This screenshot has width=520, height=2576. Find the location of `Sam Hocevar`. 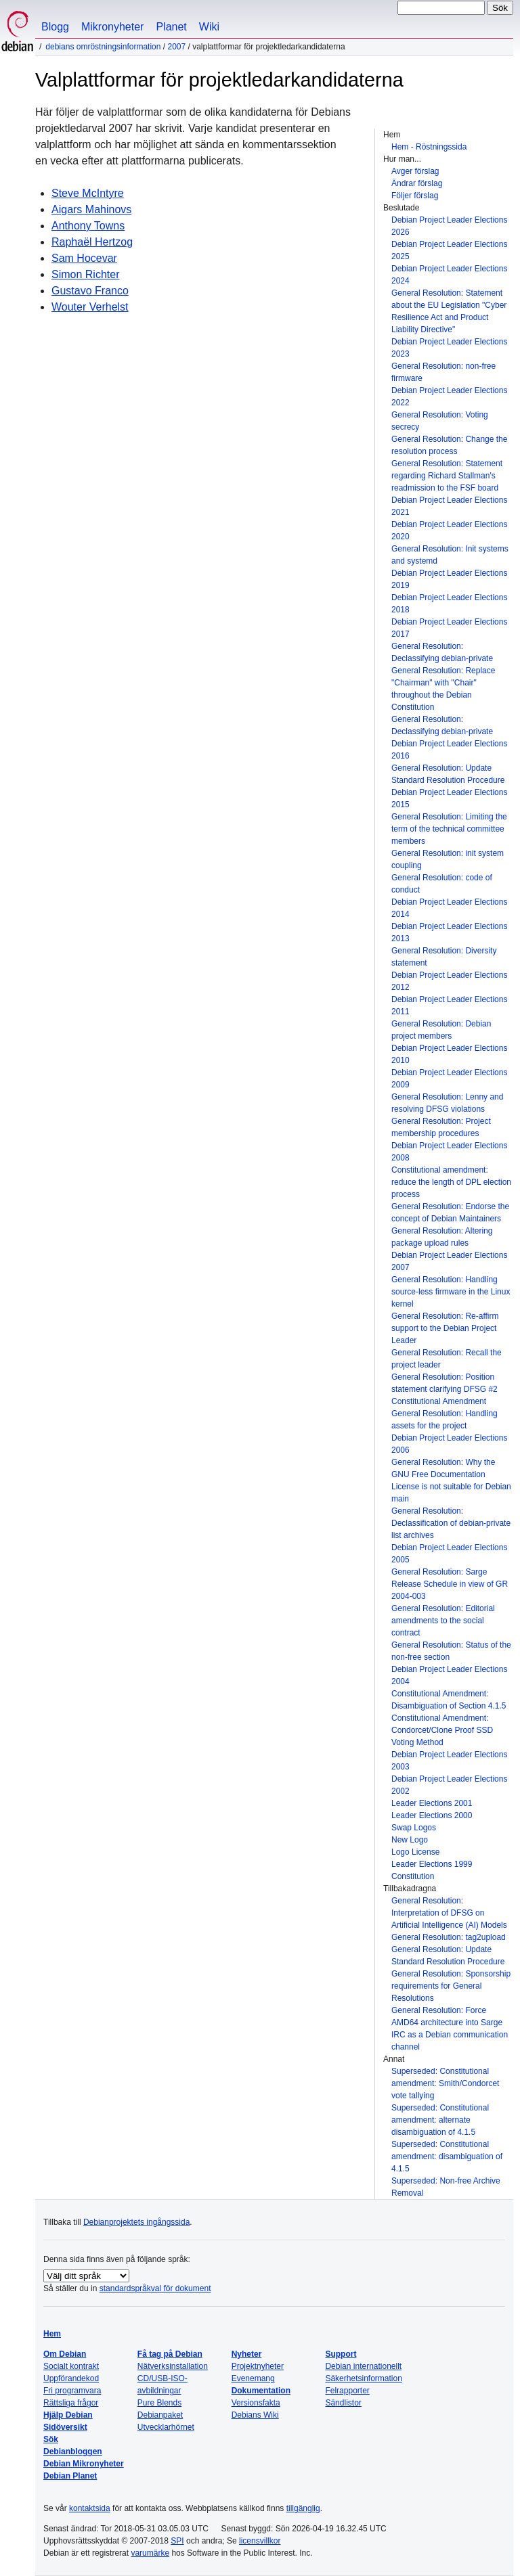

Sam Hocevar is located at coordinates (84, 258).